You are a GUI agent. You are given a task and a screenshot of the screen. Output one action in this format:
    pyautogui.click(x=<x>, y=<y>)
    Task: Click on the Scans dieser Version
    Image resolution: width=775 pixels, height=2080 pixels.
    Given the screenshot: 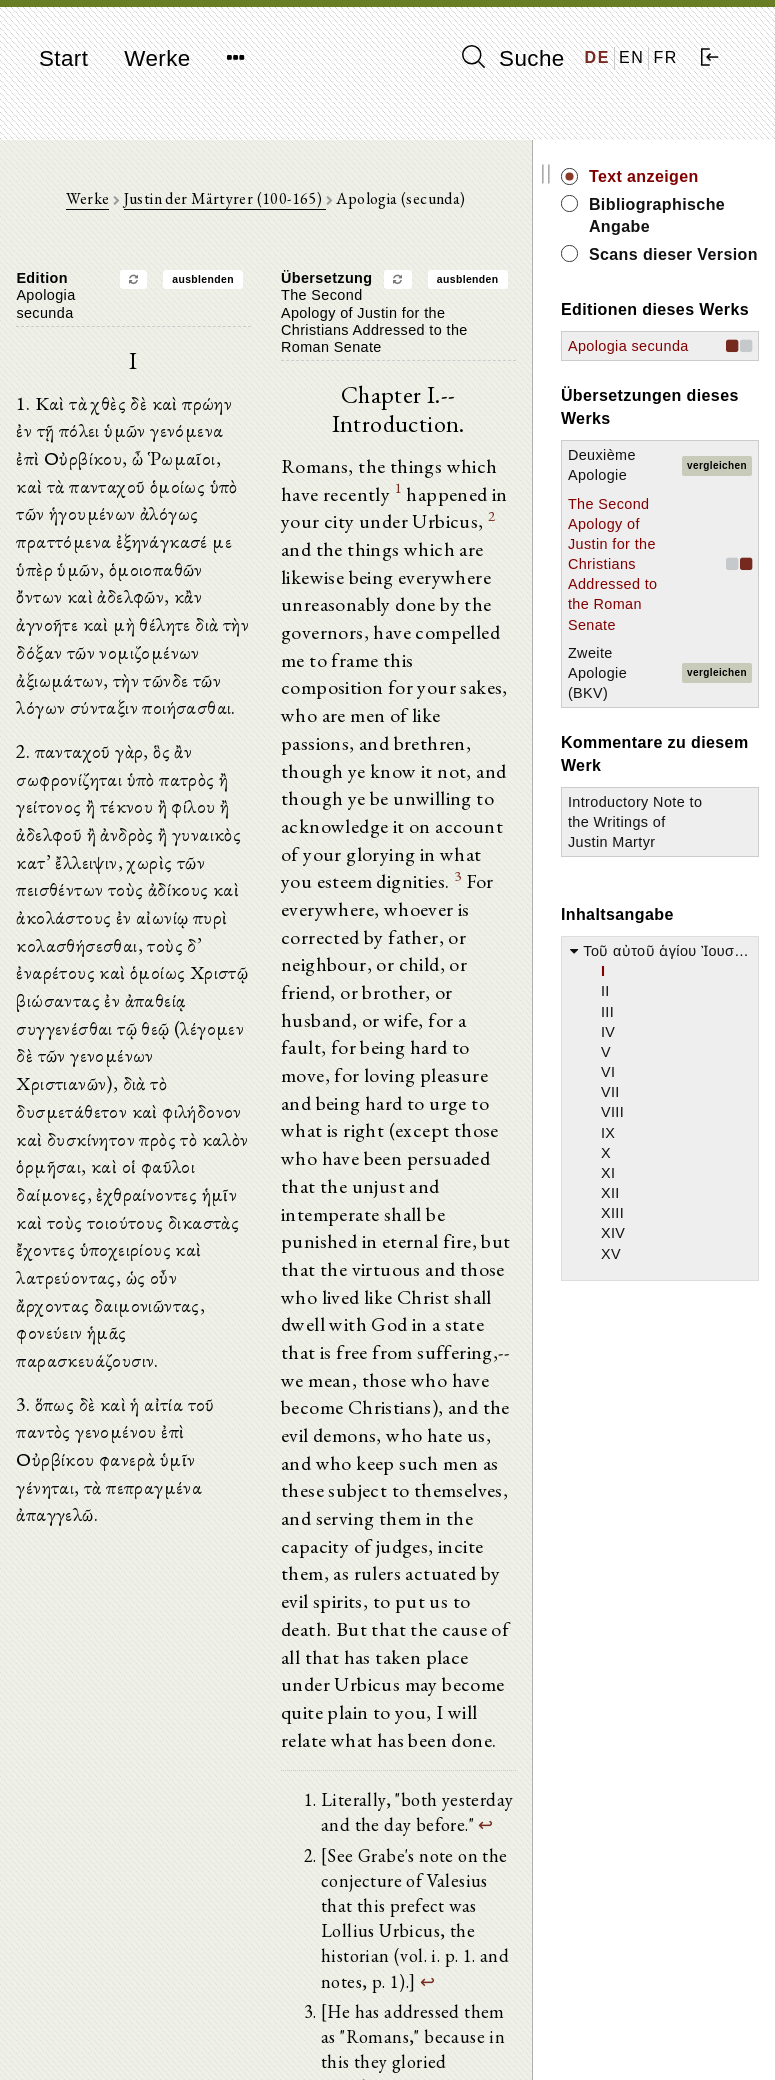 What is the action you would take?
    pyautogui.click(x=684, y=265)
    